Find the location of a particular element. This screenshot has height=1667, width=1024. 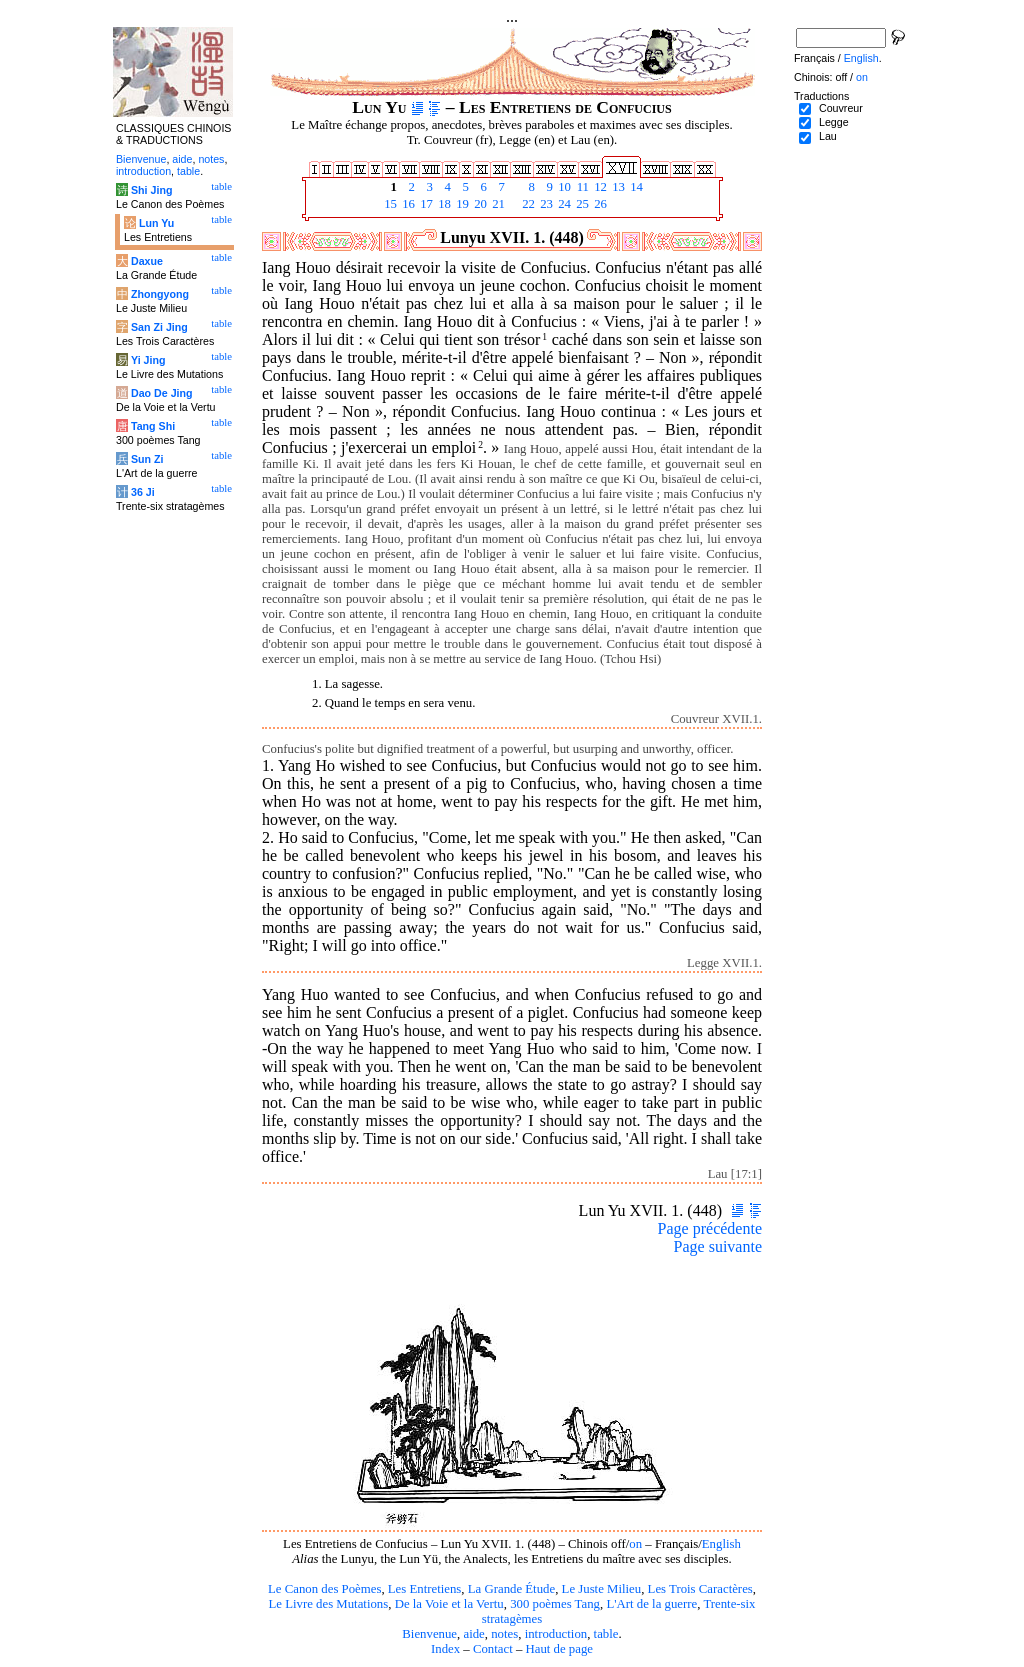

Yi Jing is located at coordinates (148, 360).